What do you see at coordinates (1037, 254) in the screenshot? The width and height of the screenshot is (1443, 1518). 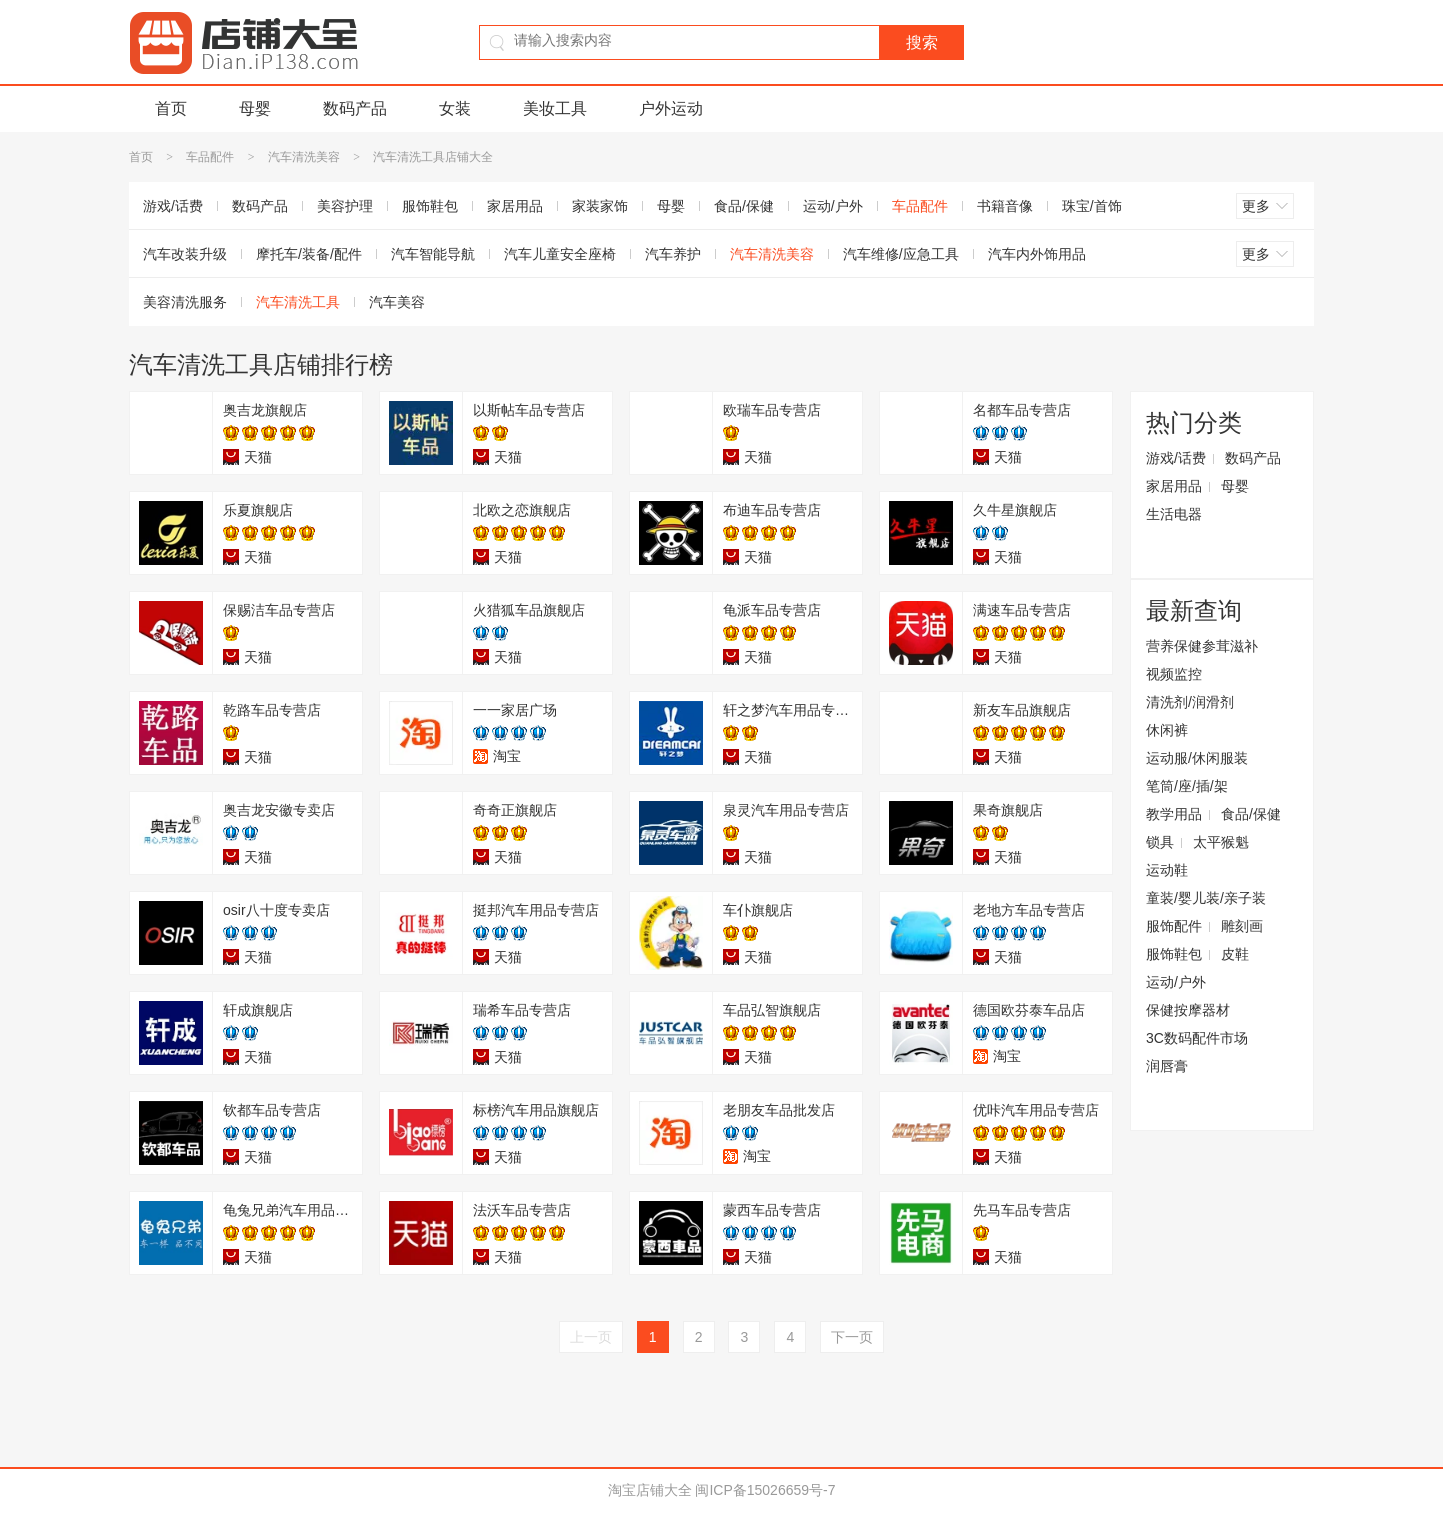 I see `汽车内外饰用品` at bounding box center [1037, 254].